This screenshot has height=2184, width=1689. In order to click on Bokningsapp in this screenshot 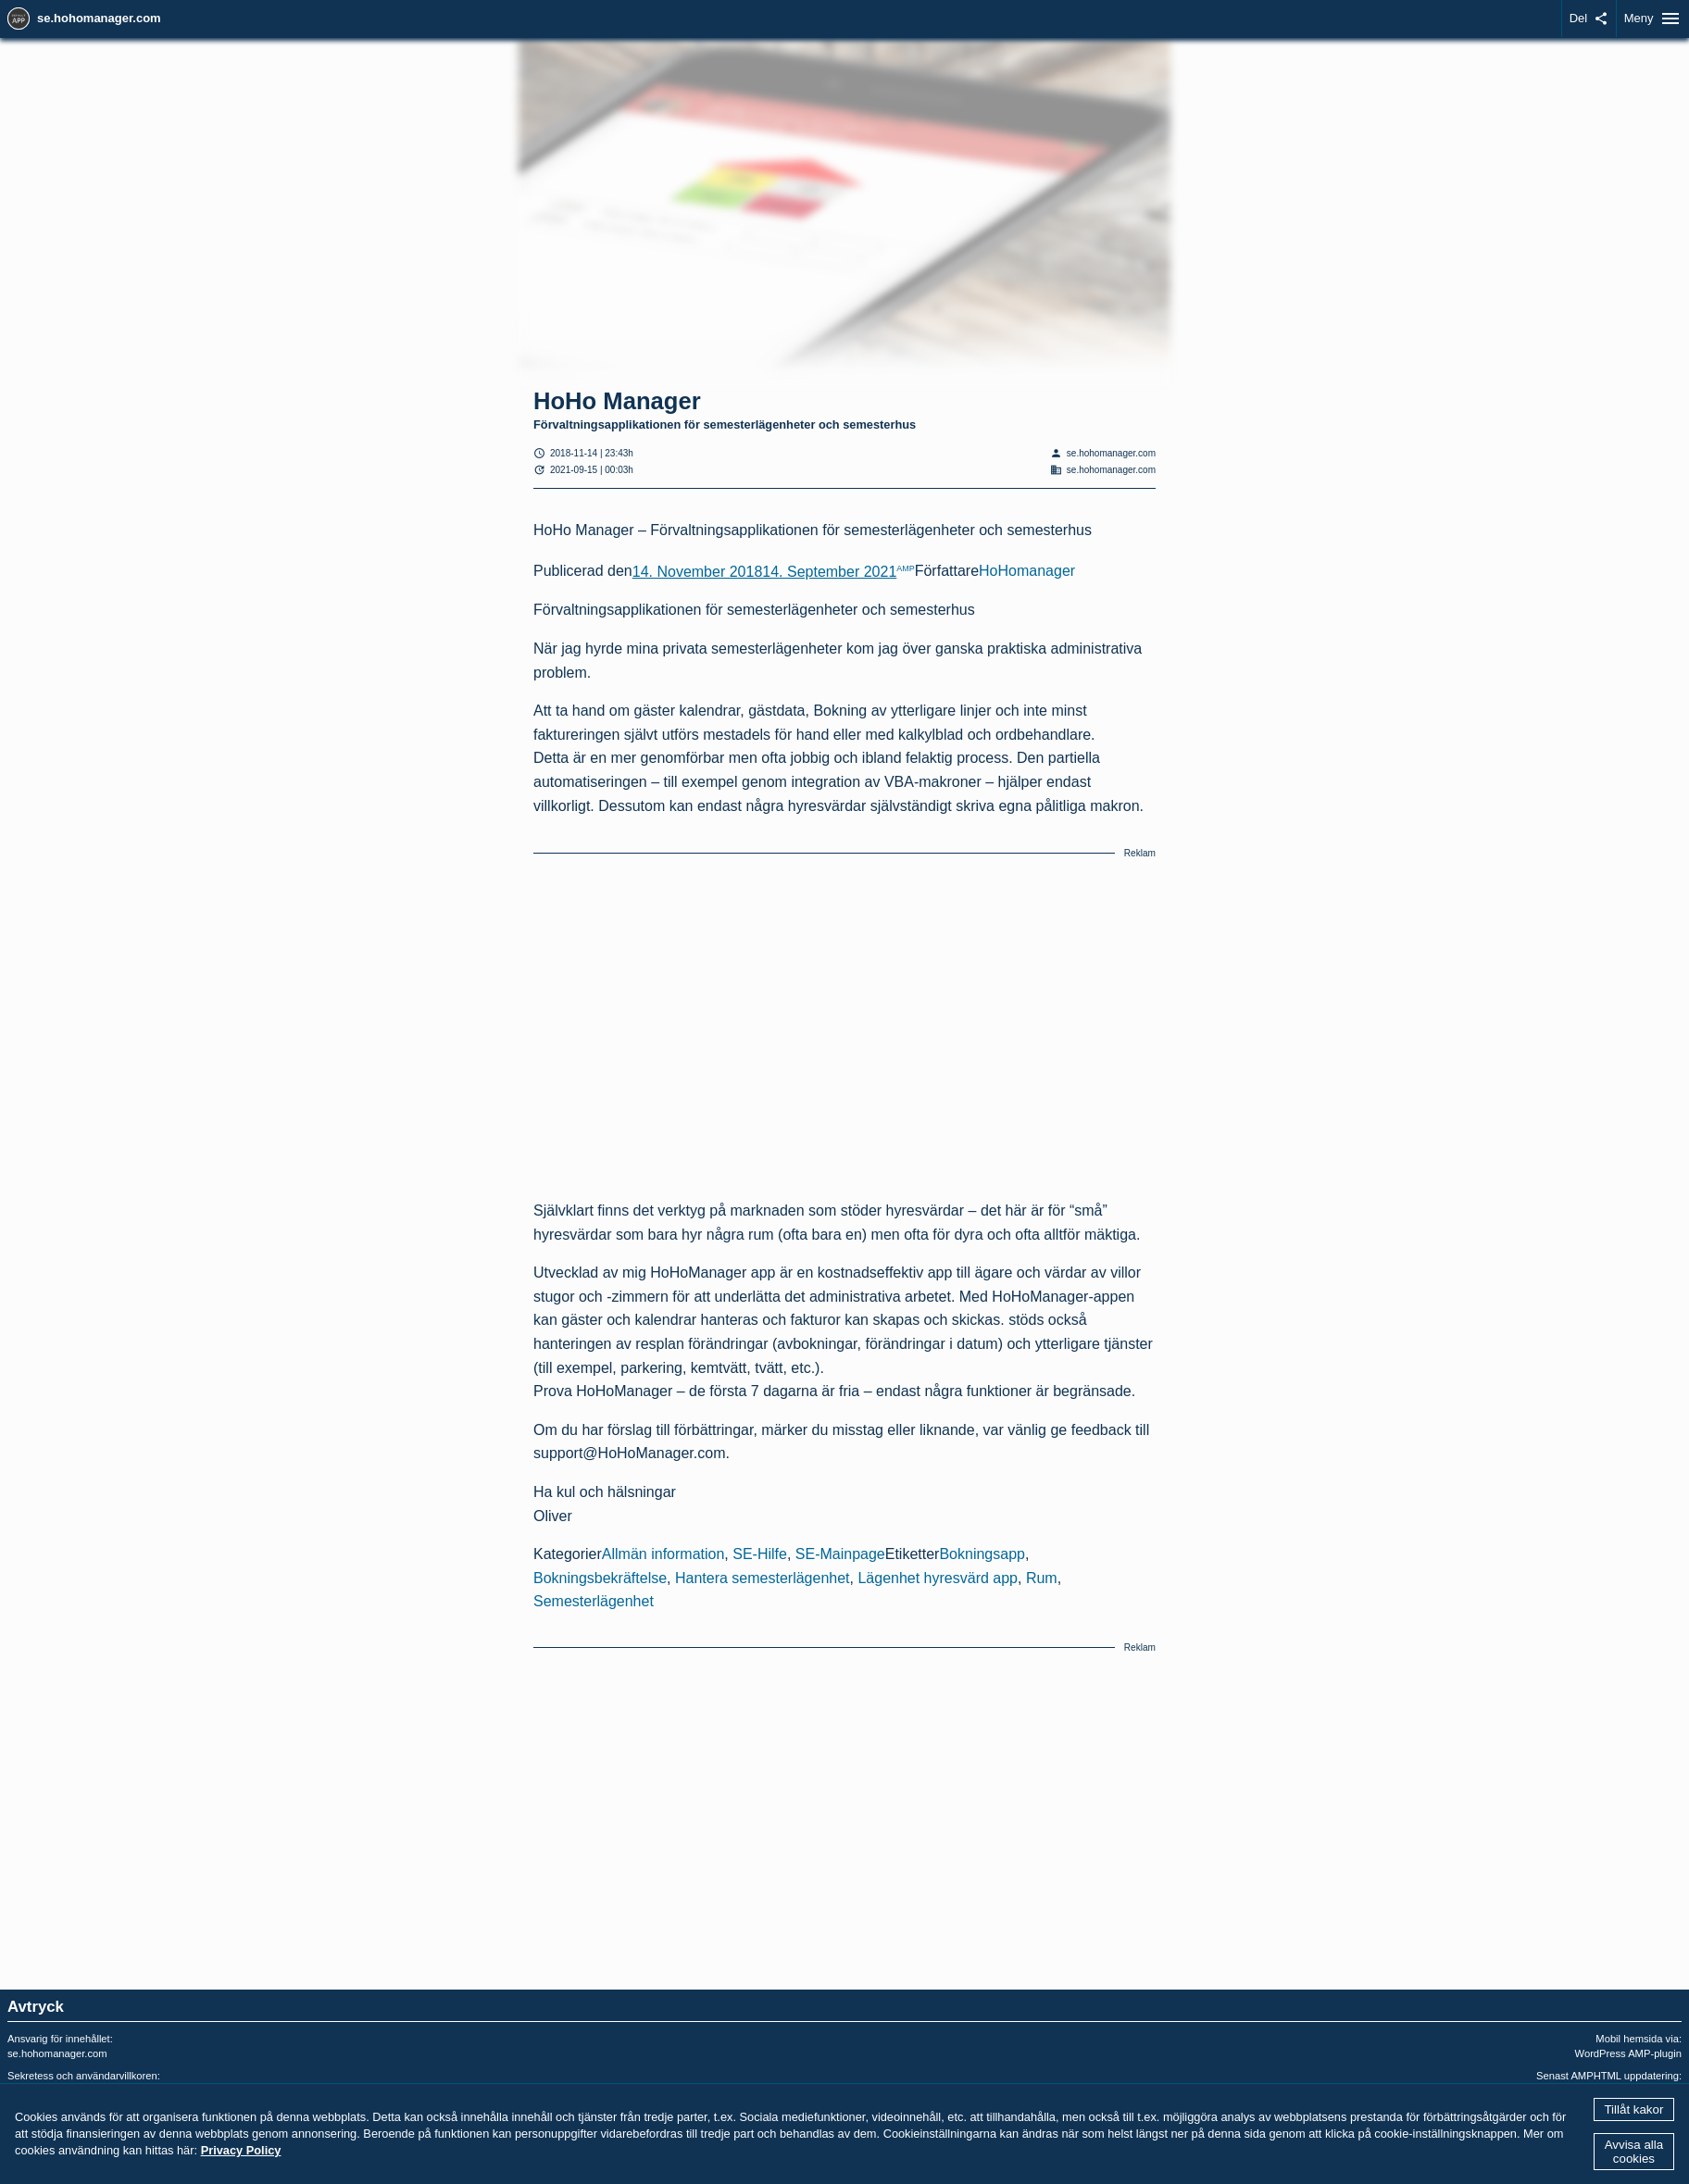, I will do `click(982, 1554)`.